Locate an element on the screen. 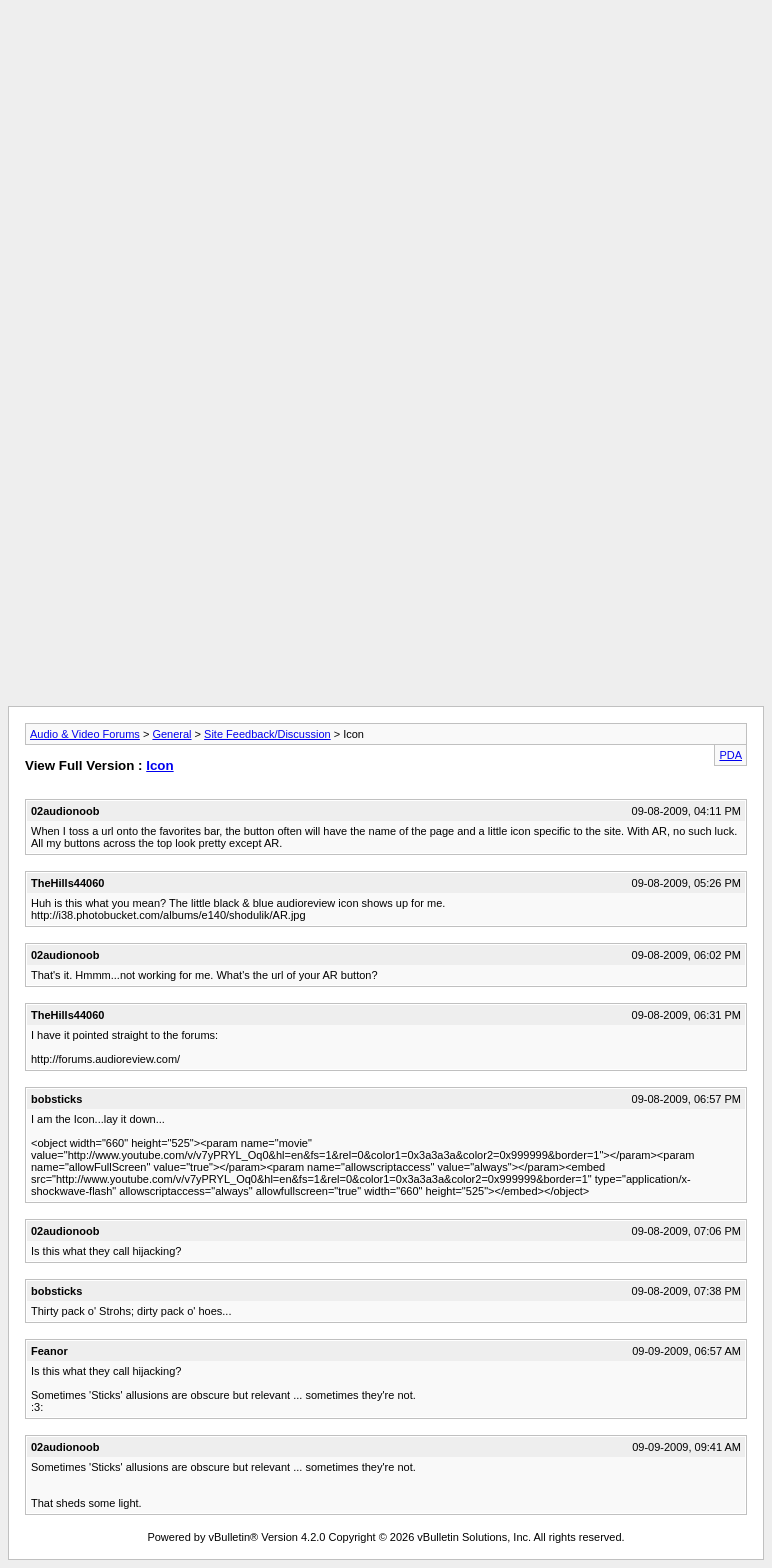  General is located at coordinates (171, 734).